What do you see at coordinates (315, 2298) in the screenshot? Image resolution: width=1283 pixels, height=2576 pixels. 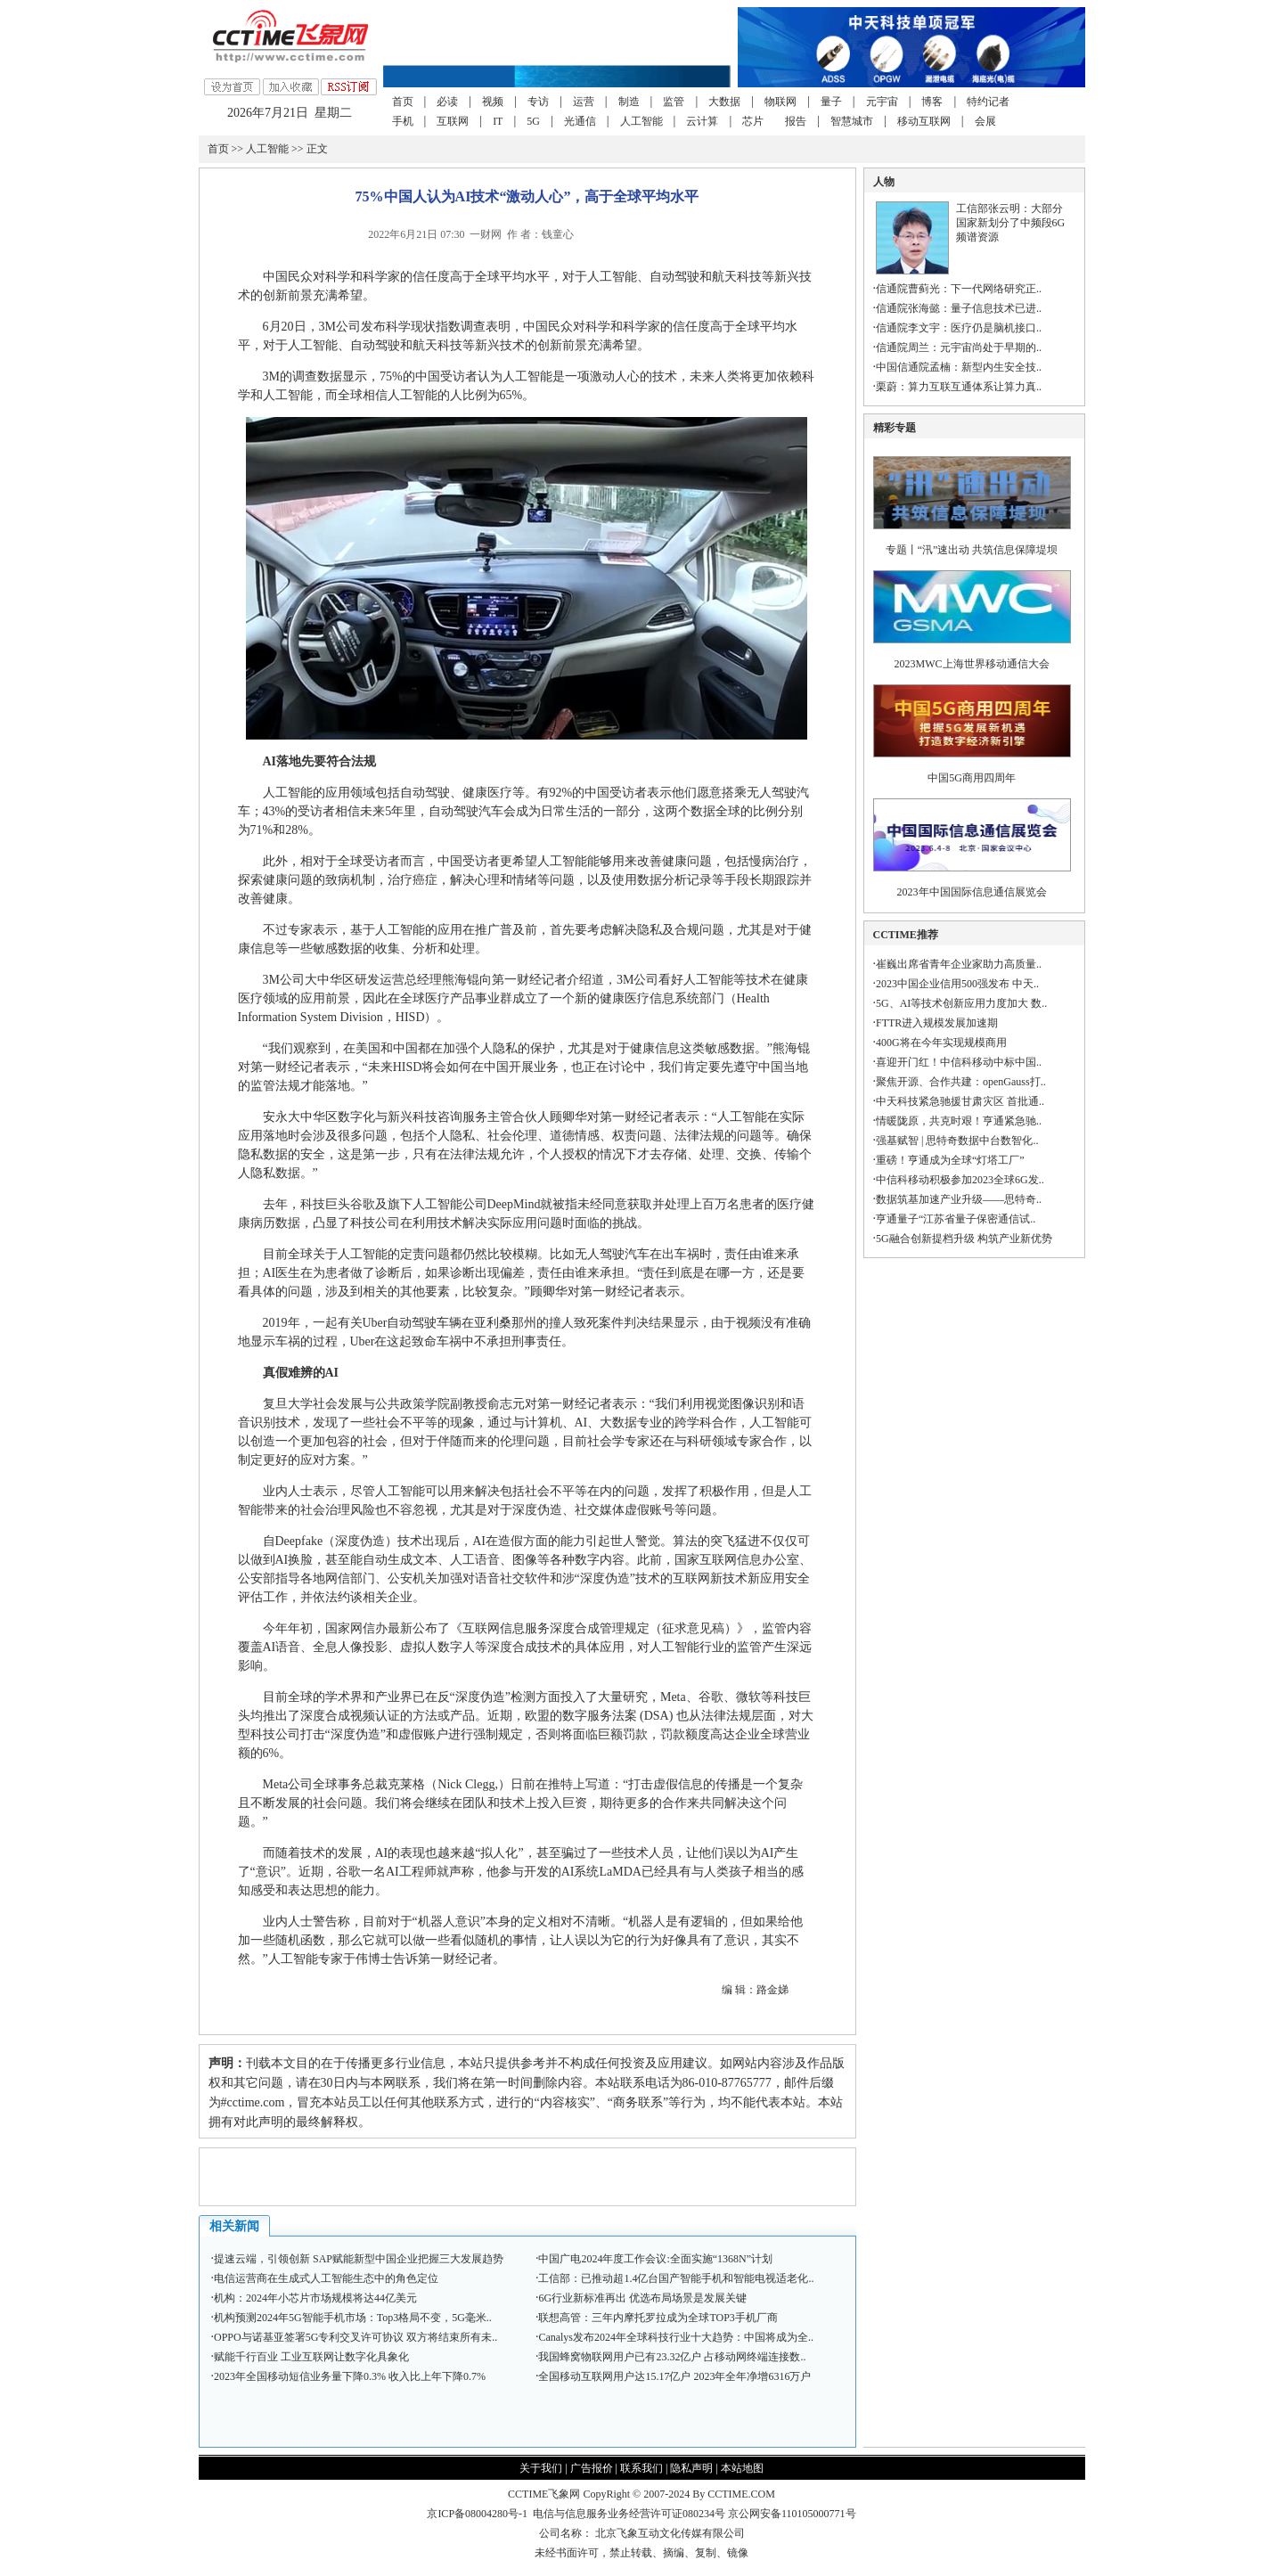 I see `机构：2024年小芯片市场规模将达44亿美元` at bounding box center [315, 2298].